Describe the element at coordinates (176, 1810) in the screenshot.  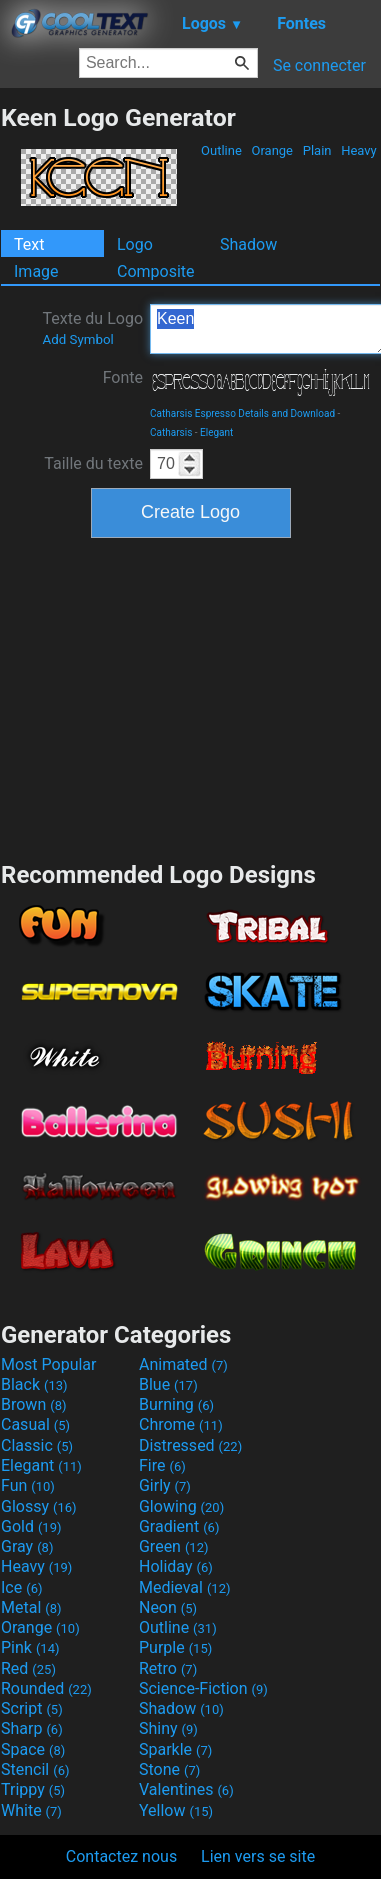
I see `Yellow` at that location.